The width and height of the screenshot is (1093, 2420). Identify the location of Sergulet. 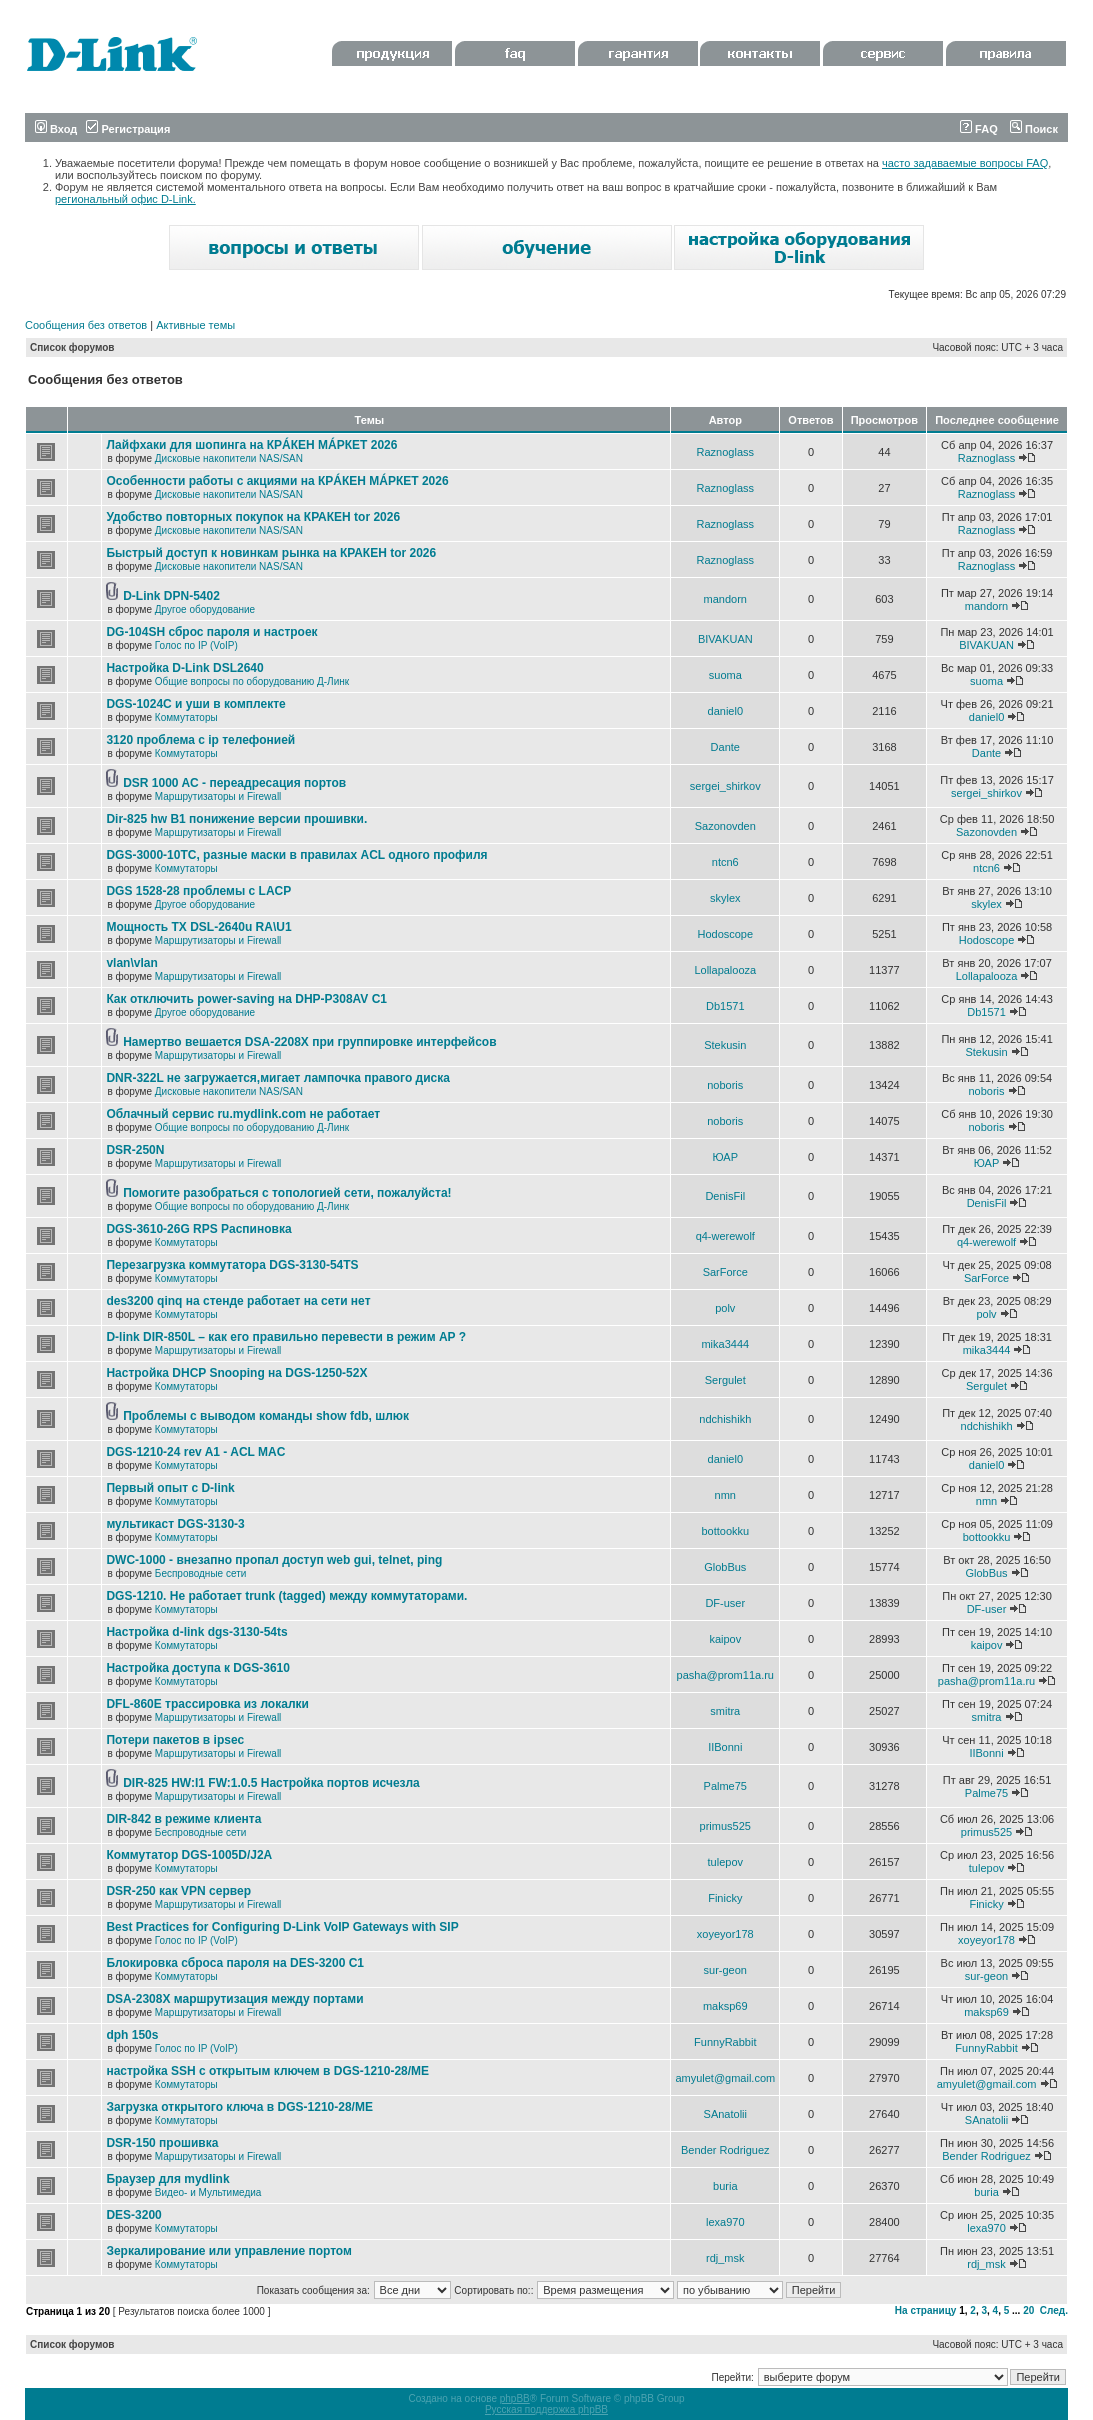
(725, 1380).